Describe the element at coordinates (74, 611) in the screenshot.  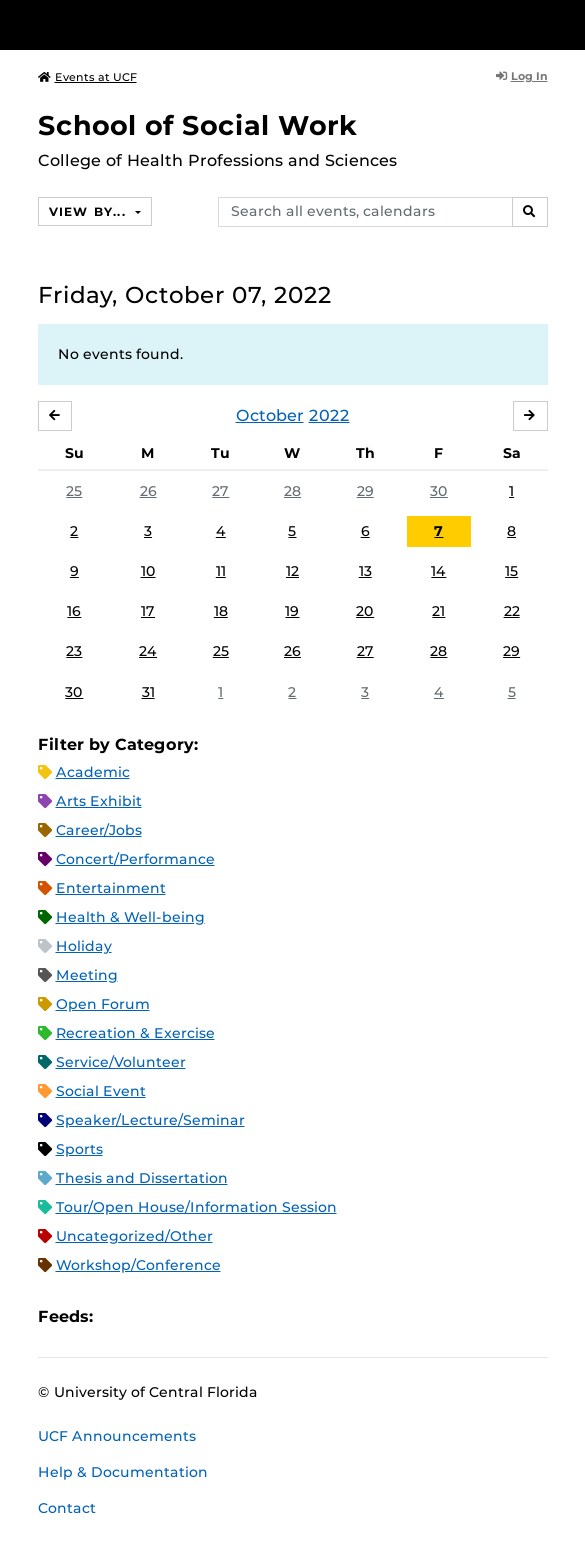
I see `16` at that location.